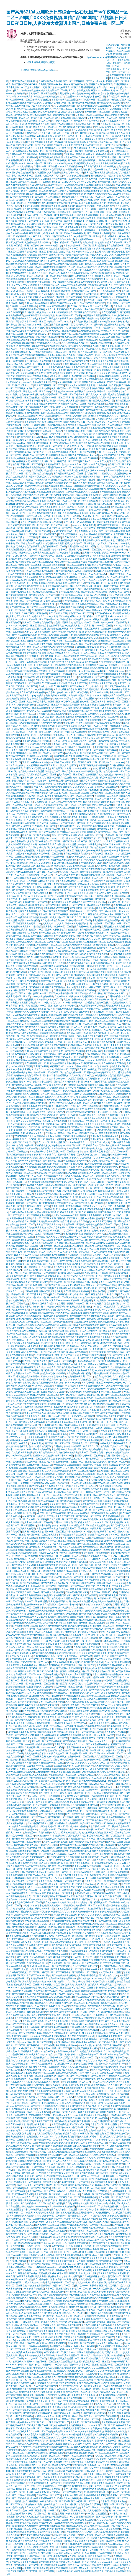 This screenshot has height=2576, width=131. I want to click on 国产av无码专区亚汌a√, so click(44, 1358).